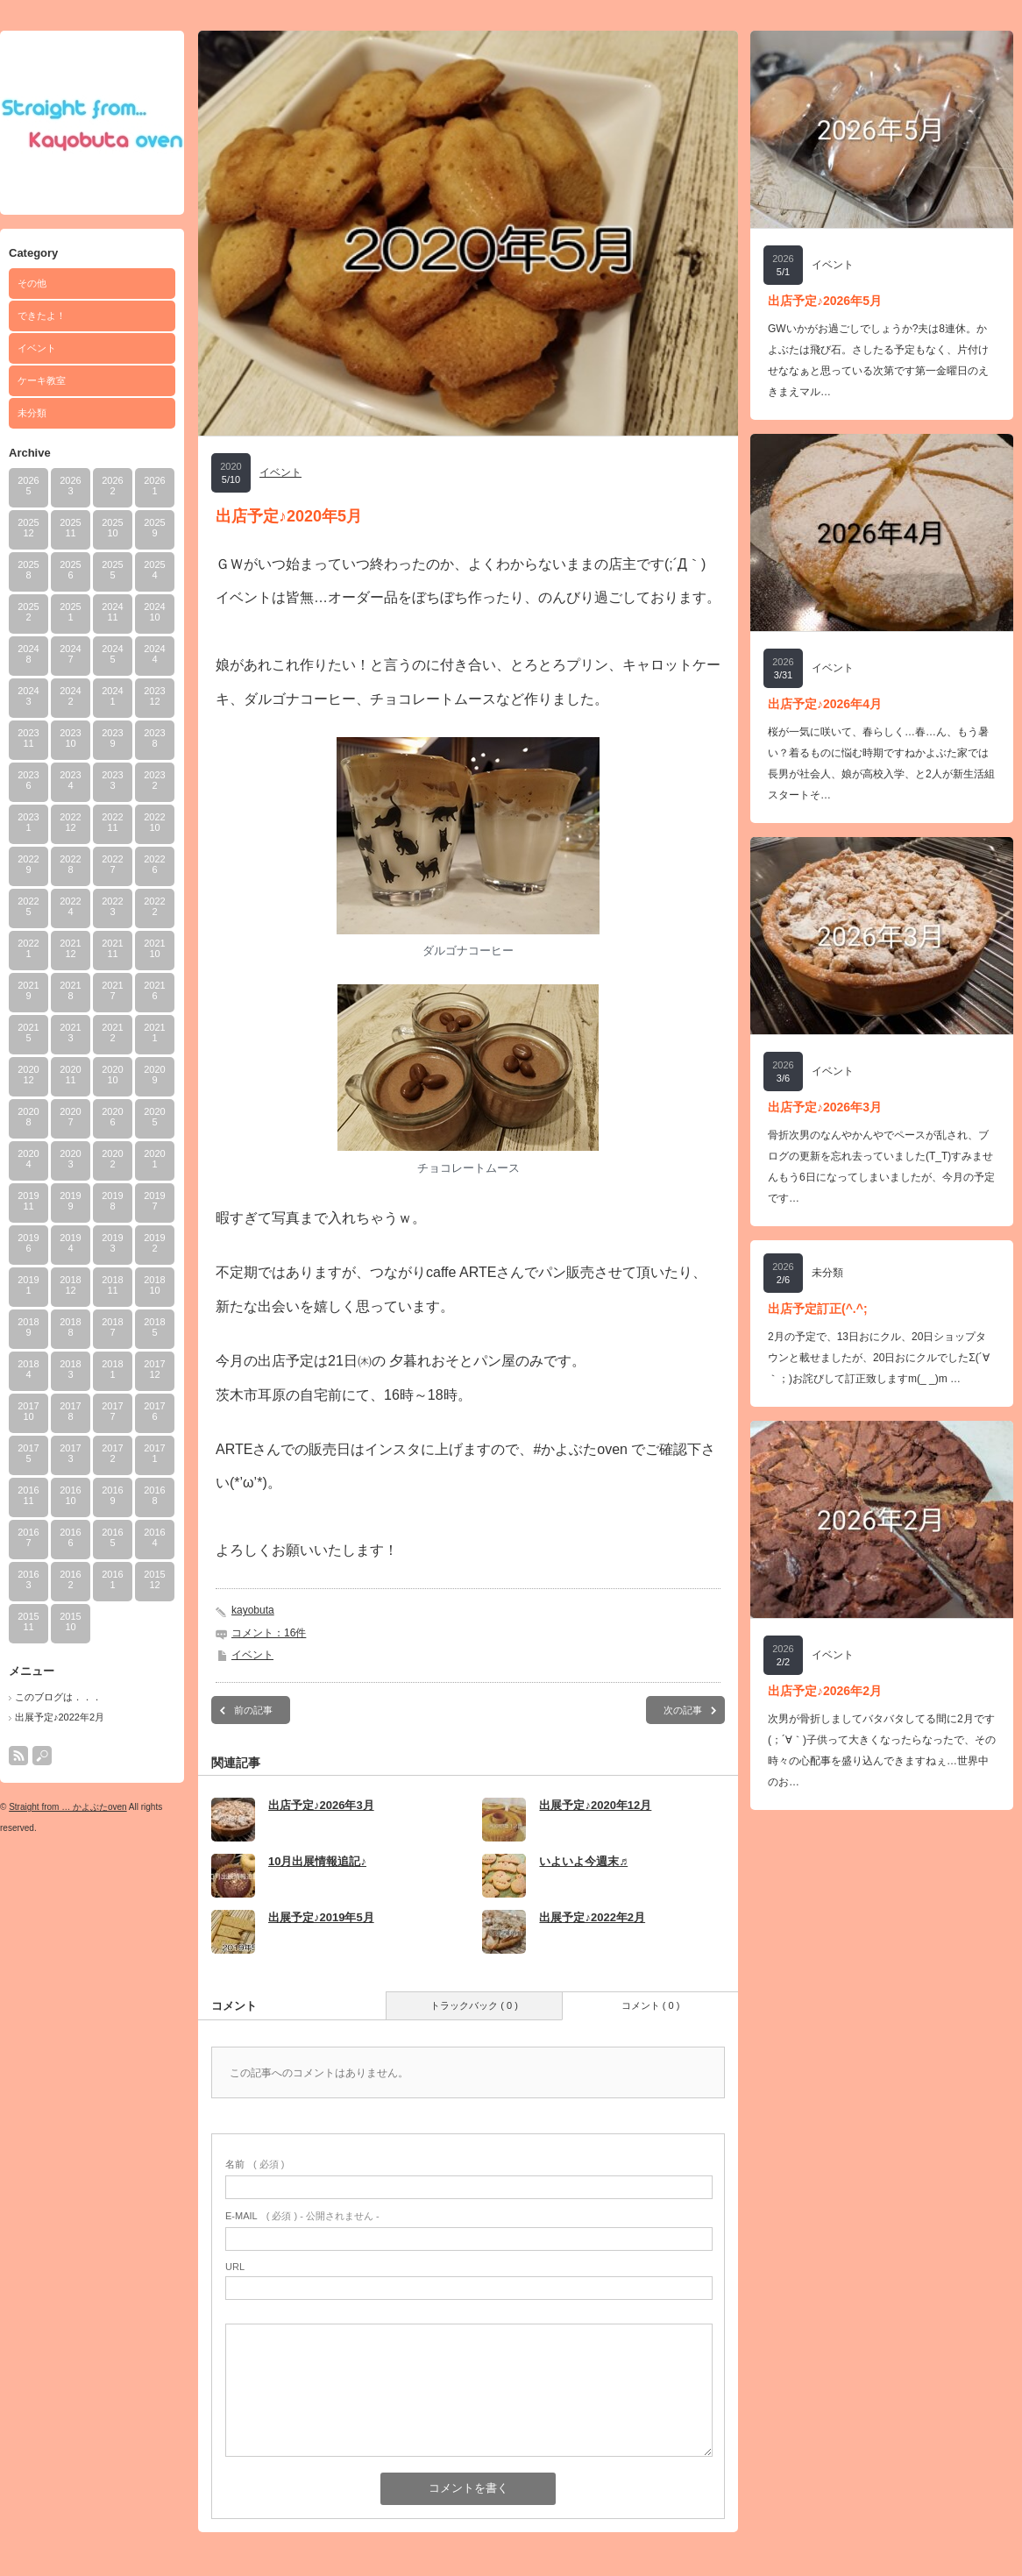 The width and height of the screenshot is (1022, 2576). Describe the element at coordinates (825, 704) in the screenshot. I see `出店予定♪2026年4月` at that location.